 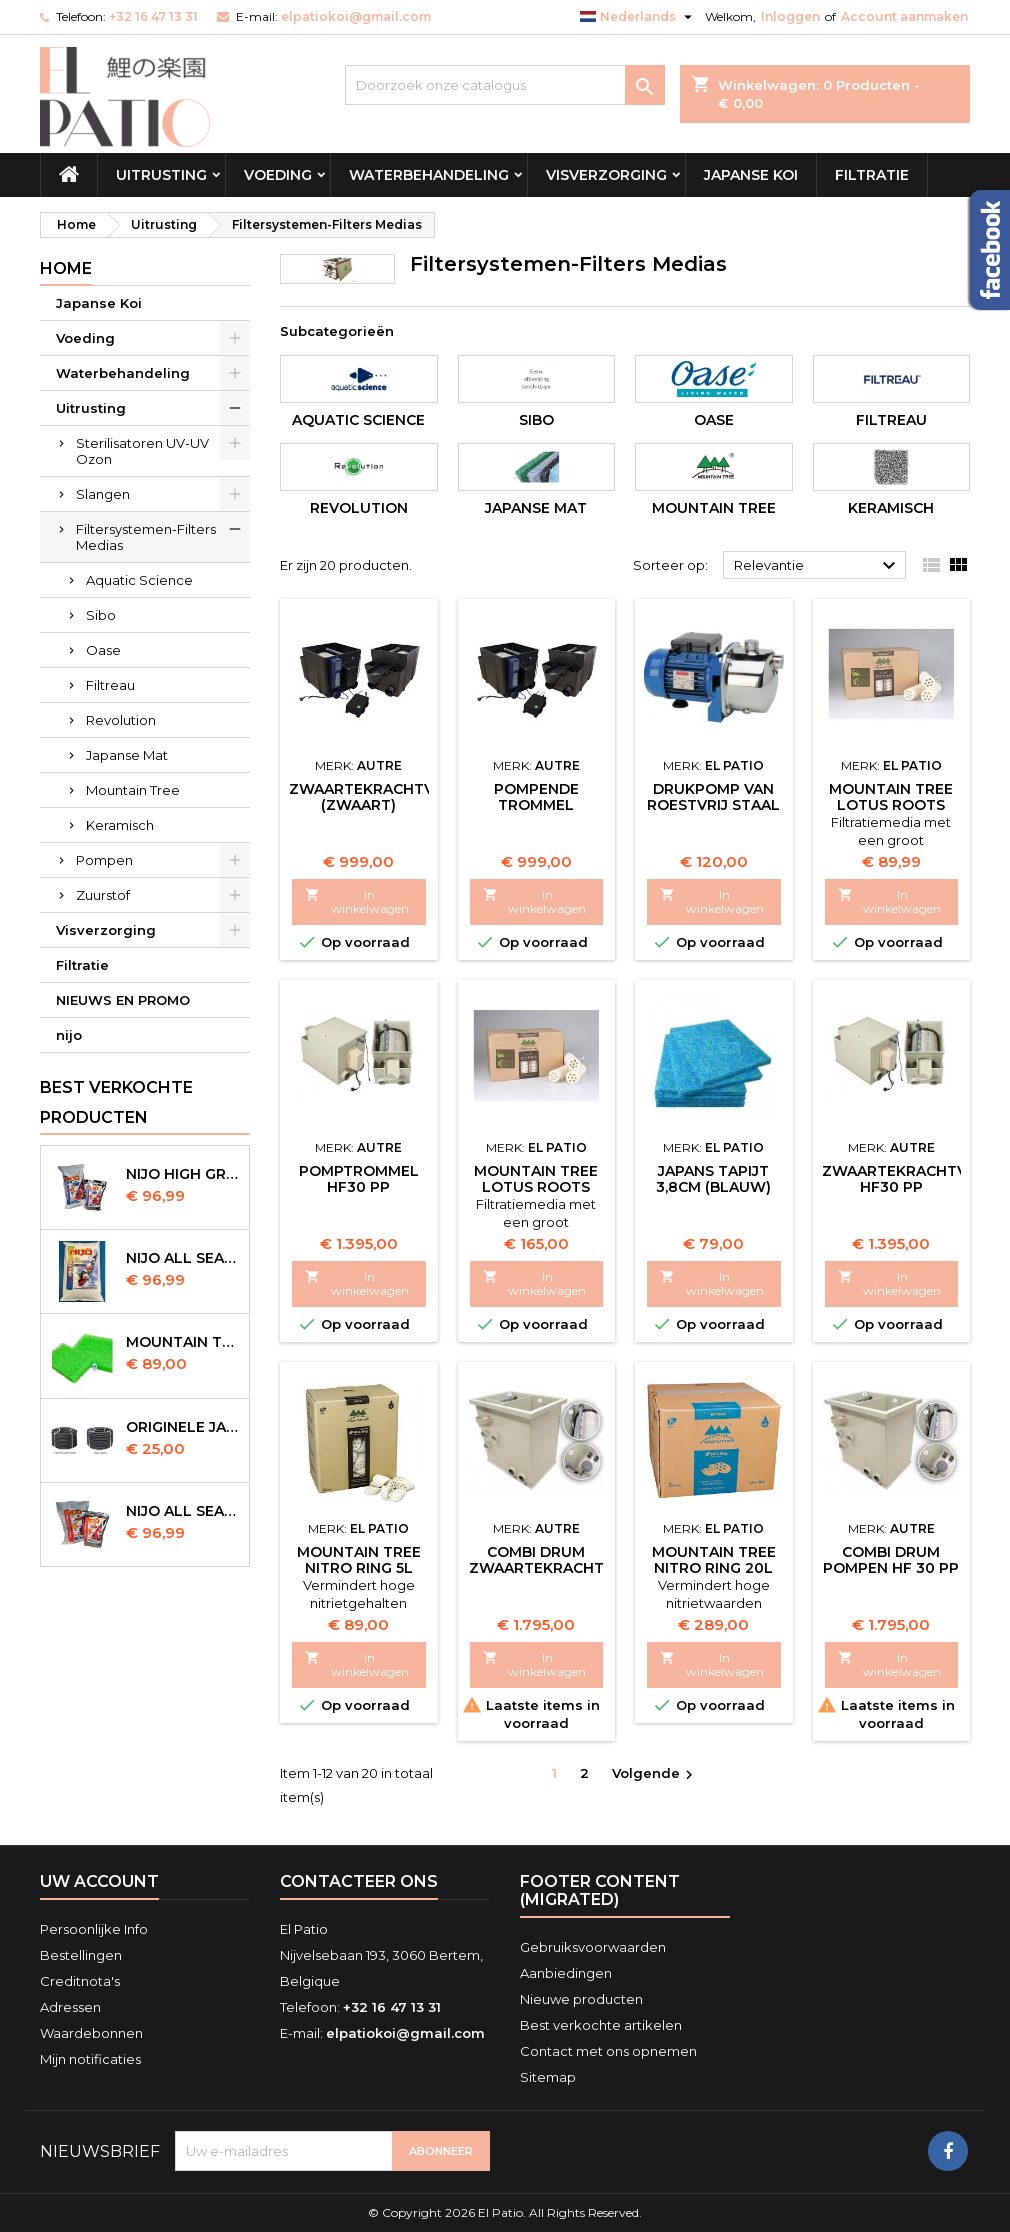 I want to click on Pompen, so click(x=104, y=860).